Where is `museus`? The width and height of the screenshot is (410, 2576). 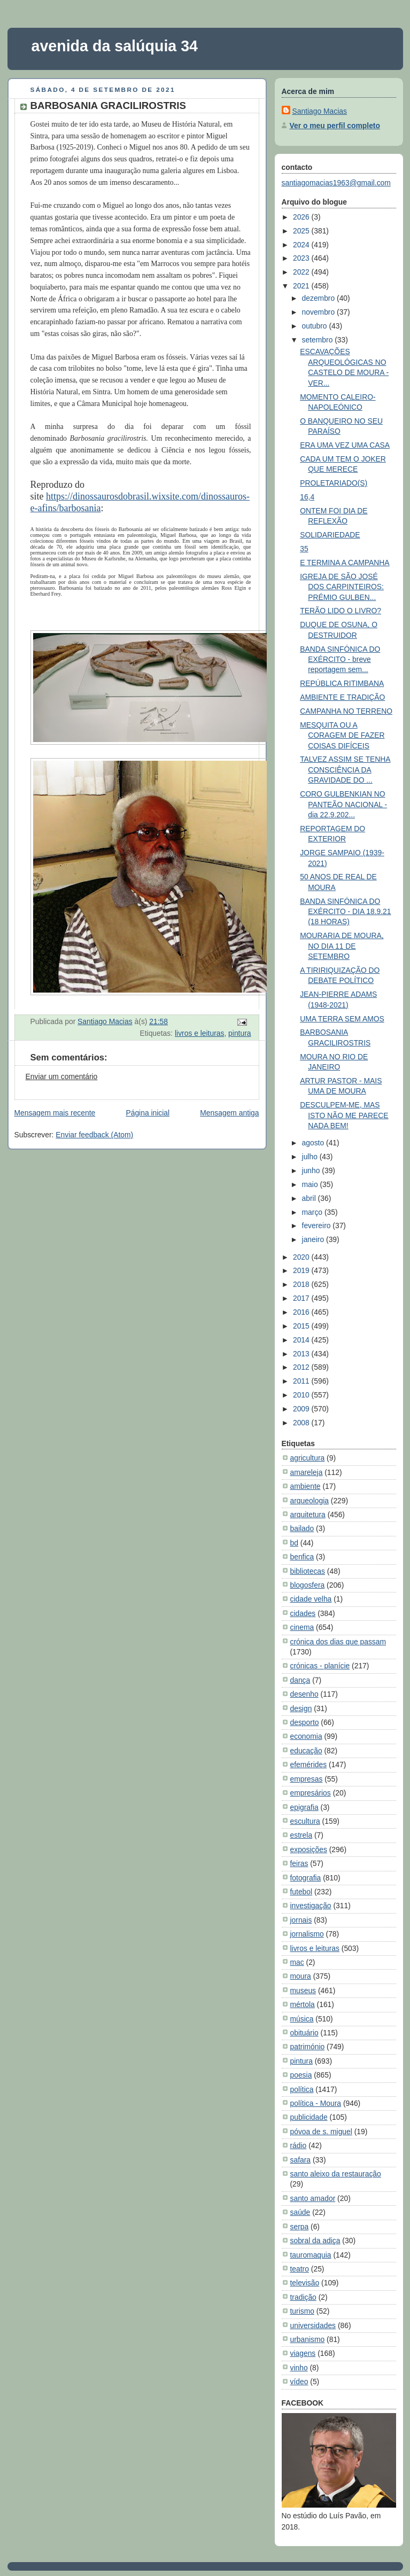 museus is located at coordinates (303, 1990).